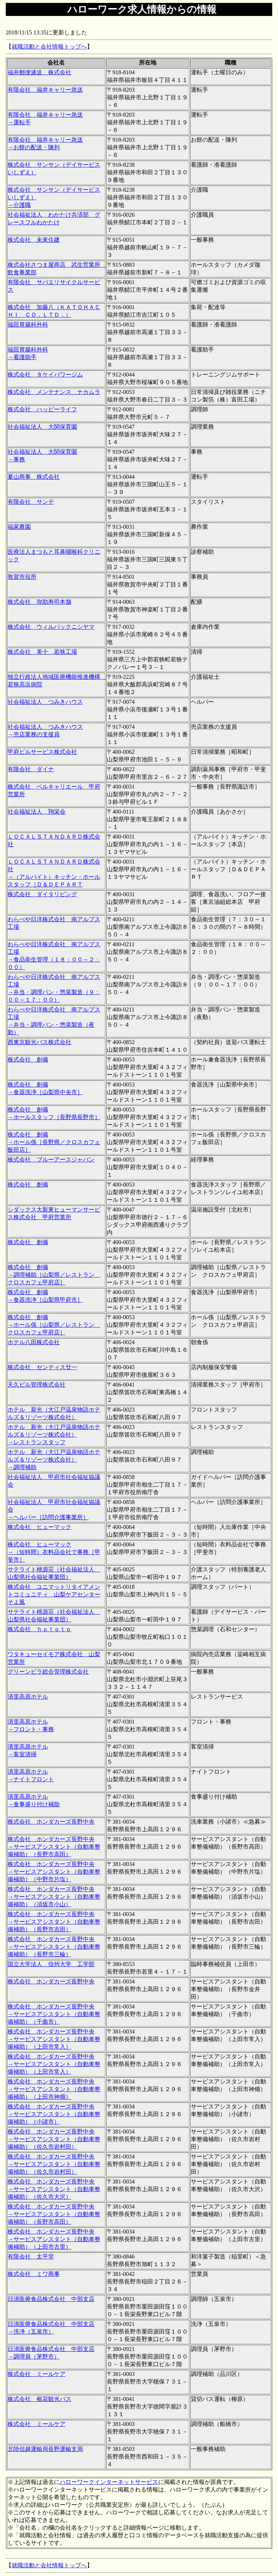 This screenshot has height=2576, width=278. What do you see at coordinates (54, 1142) in the screenshot?
I see `株式会社 創備 →ホール係［長野県／クロスカフェ飯田店］` at bounding box center [54, 1142].